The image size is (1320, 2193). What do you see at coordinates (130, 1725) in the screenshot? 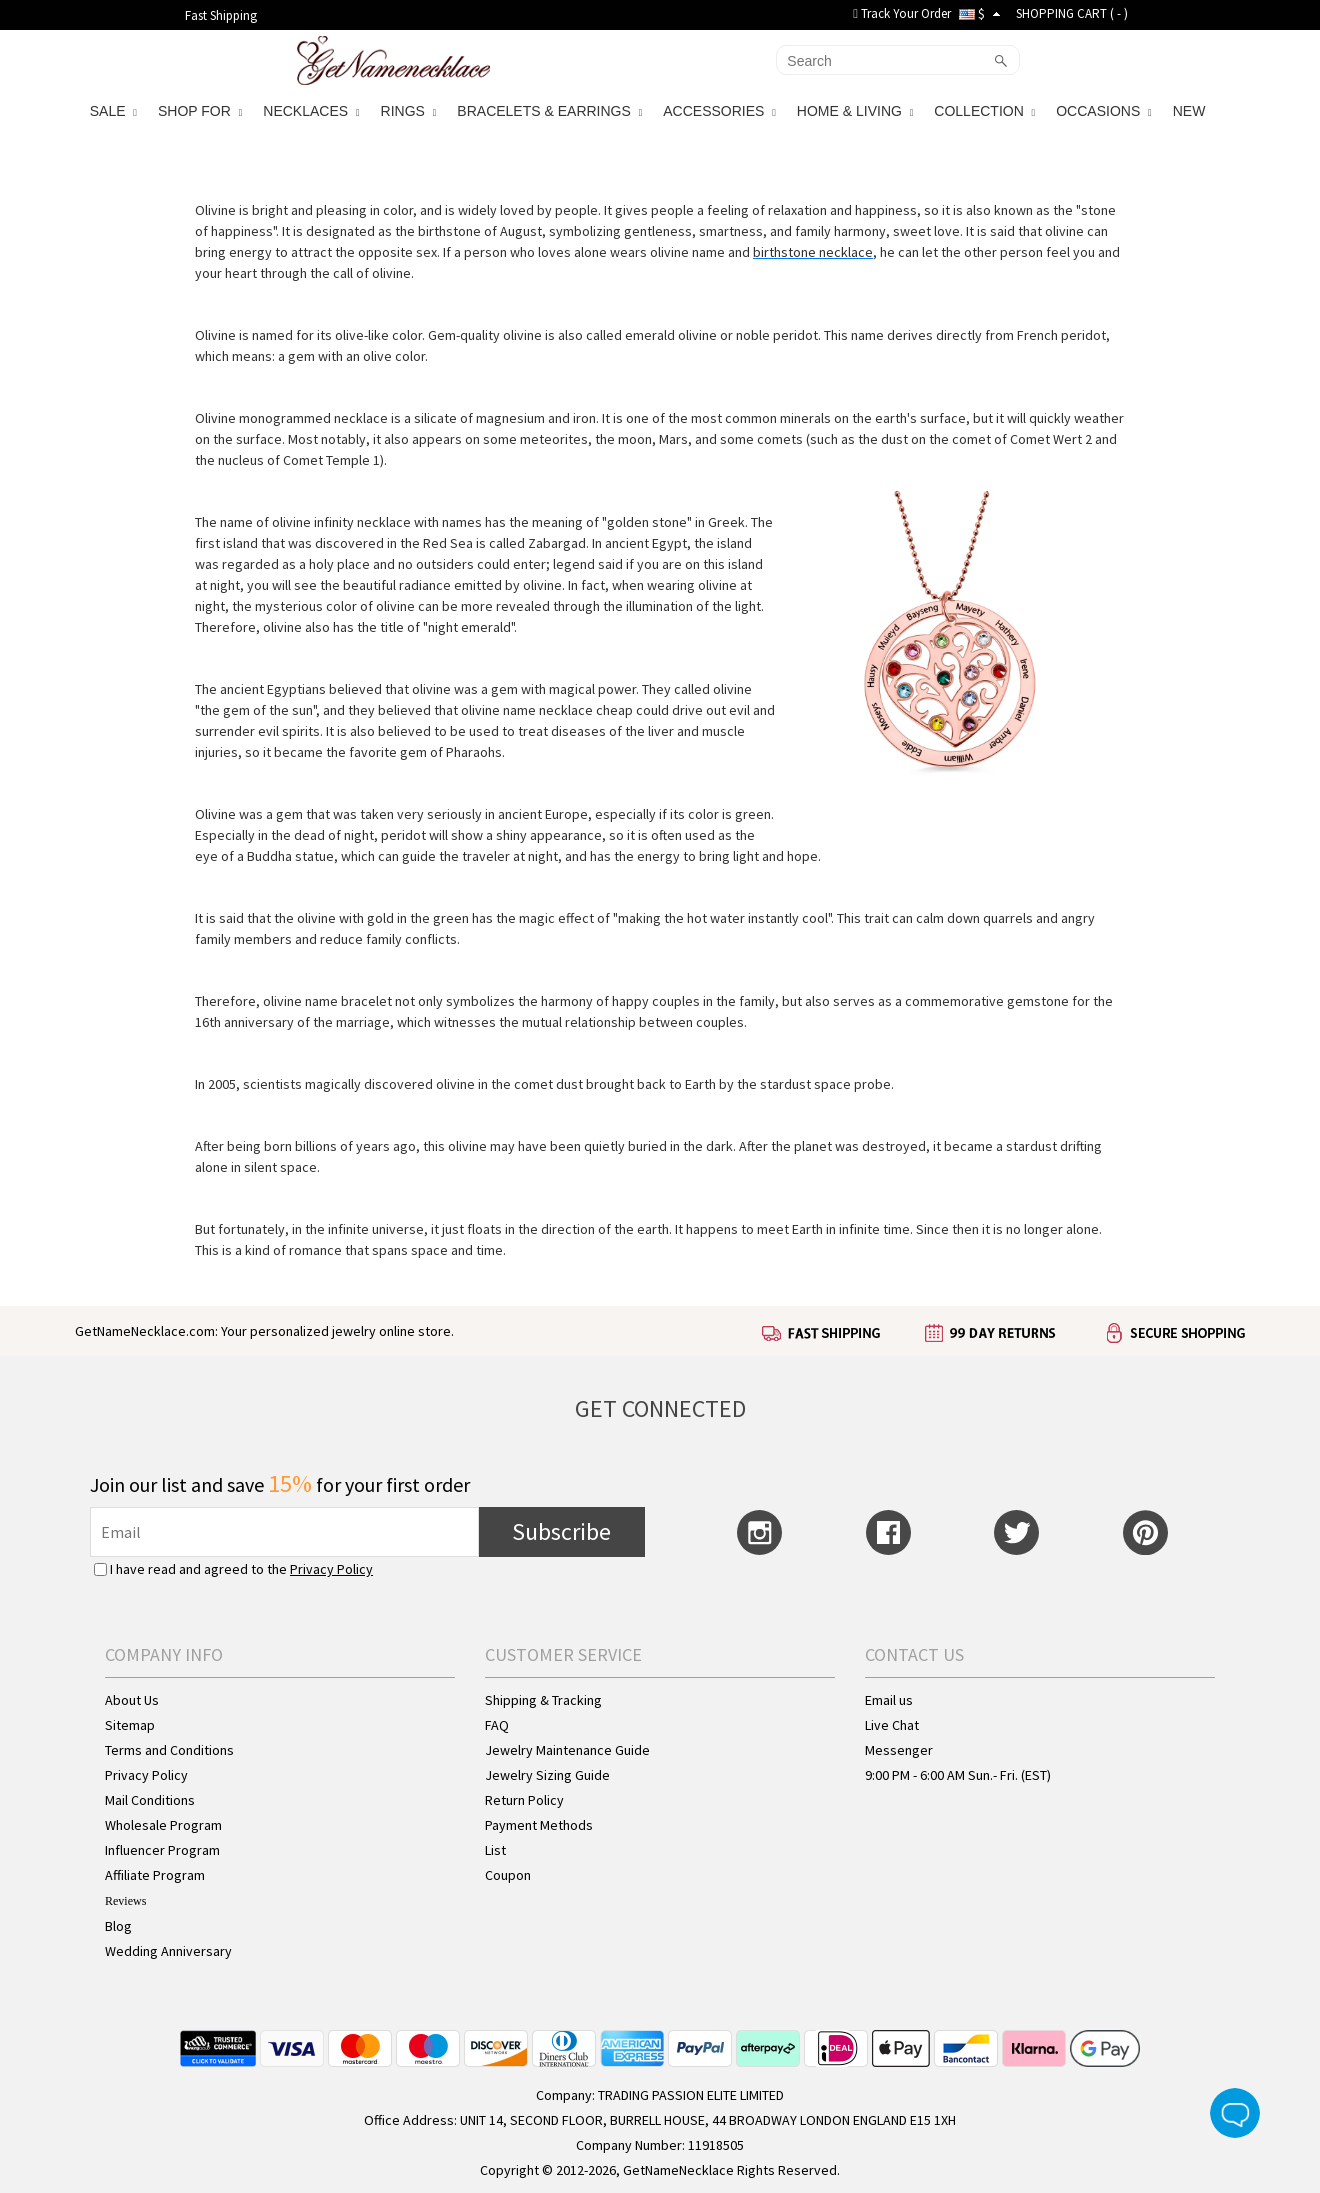
I see `Sitemap` at bounding box center [130, 1725].